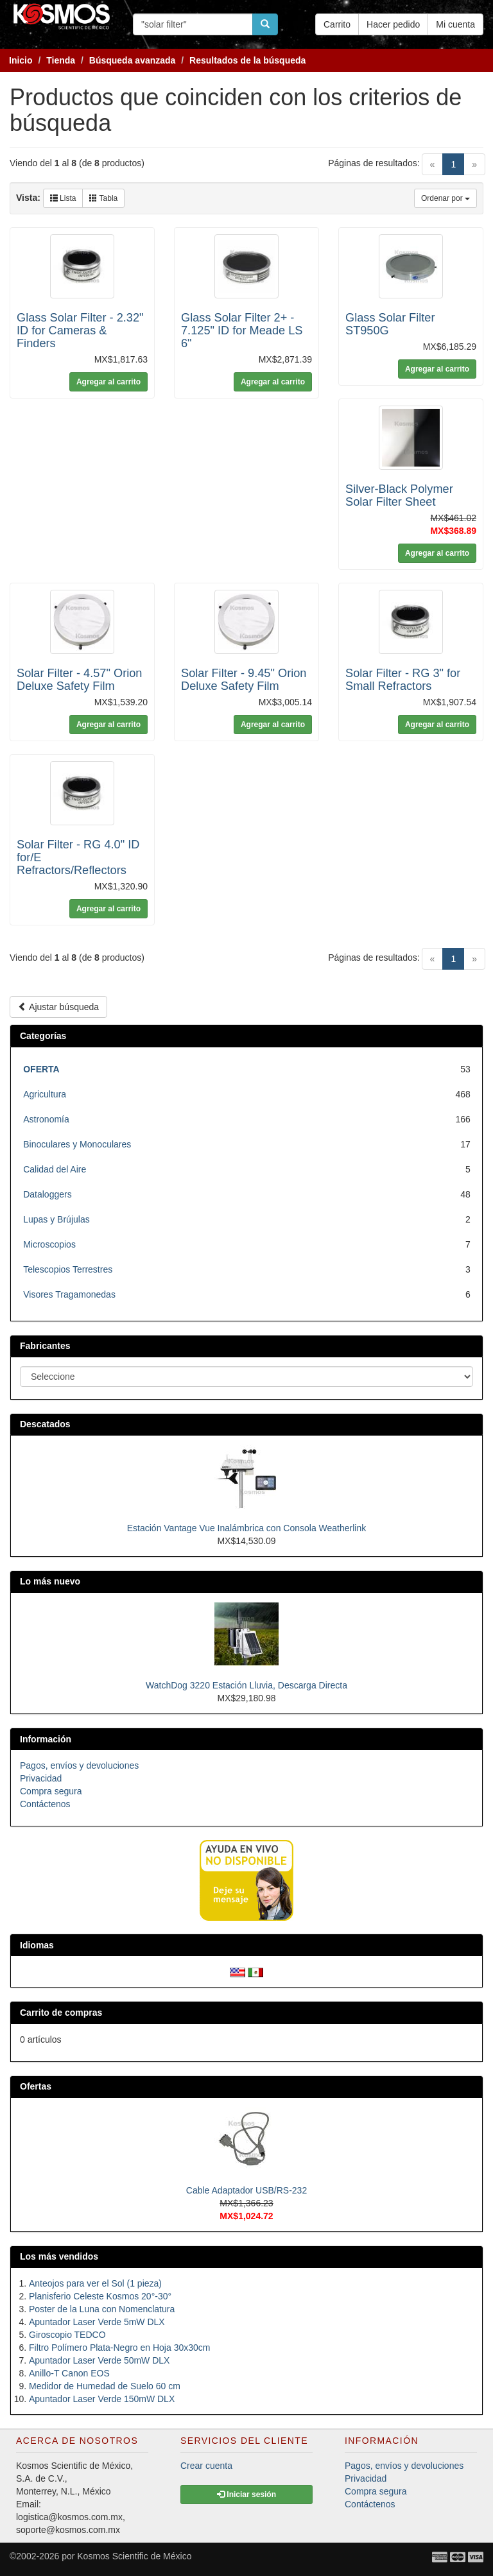  What do you see at coordinates (46, 1119) in the screenshot?
I see `Astronomía` at bounding box center [46, 1119].